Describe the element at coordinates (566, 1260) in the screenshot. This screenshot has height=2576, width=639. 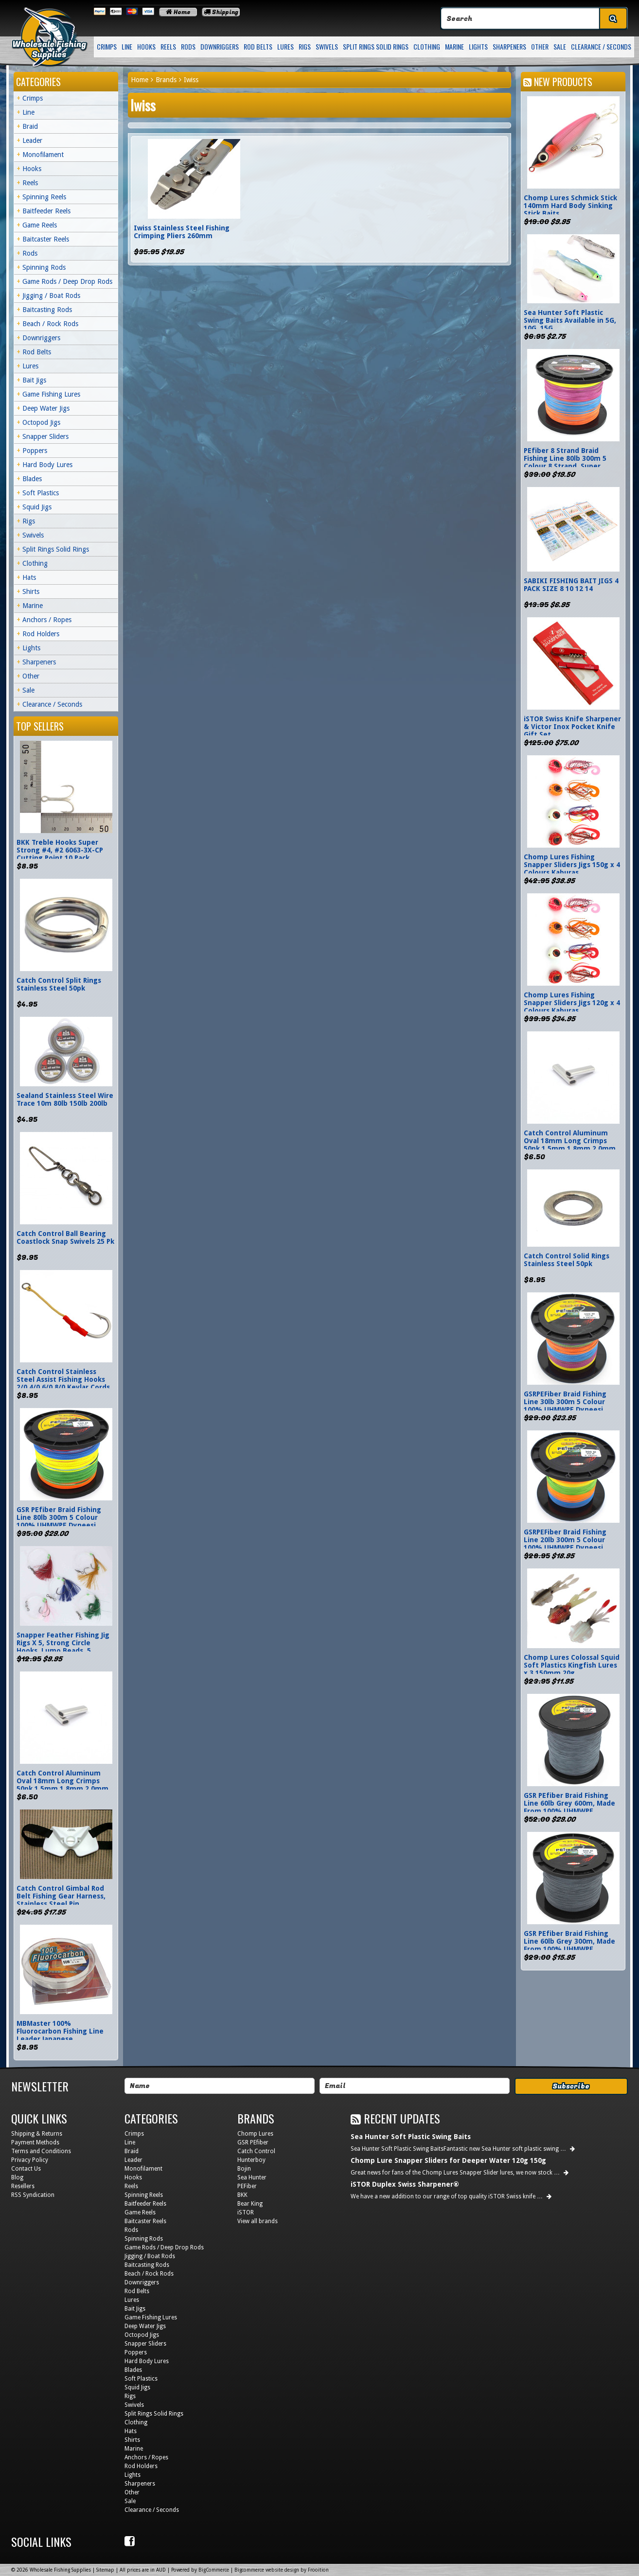
I see `Catch Control Solid Rings Stainless Steel 50pk` at that location.